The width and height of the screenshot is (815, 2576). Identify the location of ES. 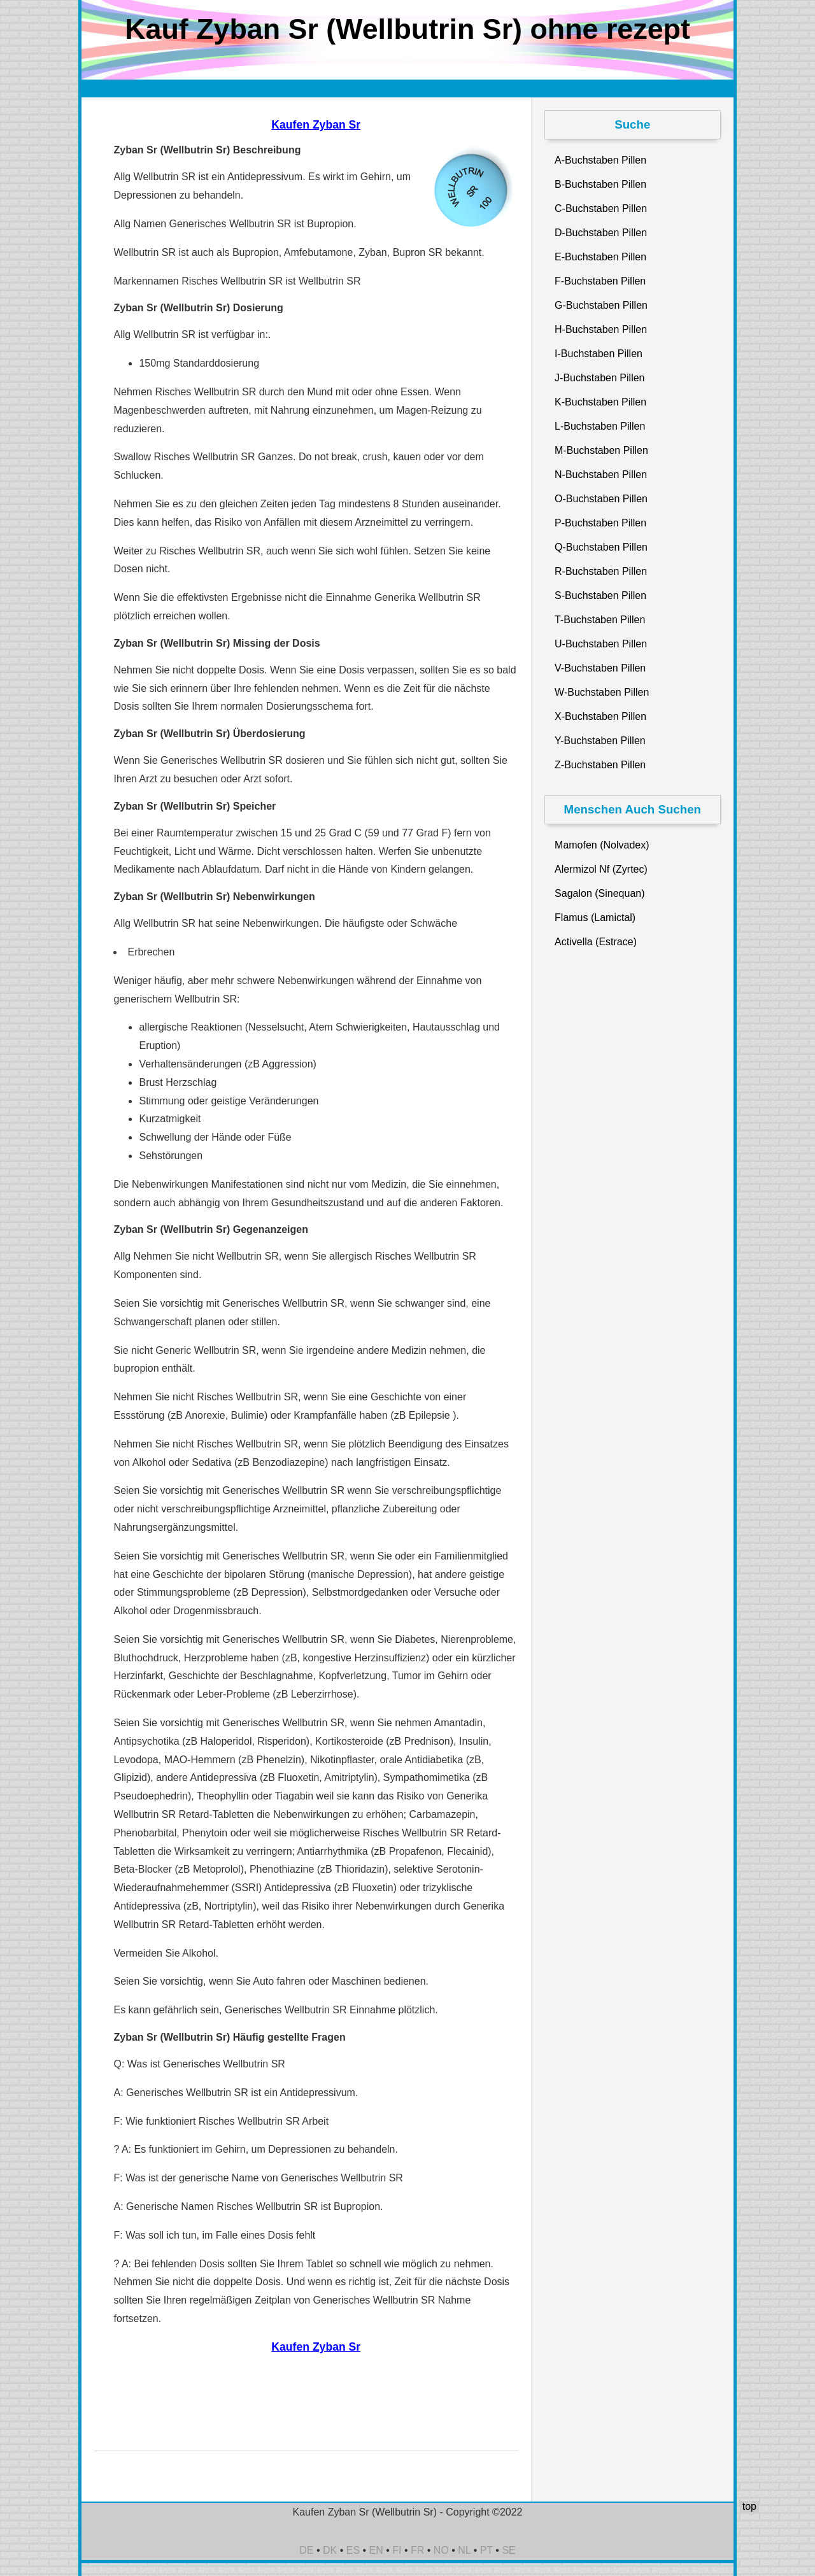
(353, 2550).